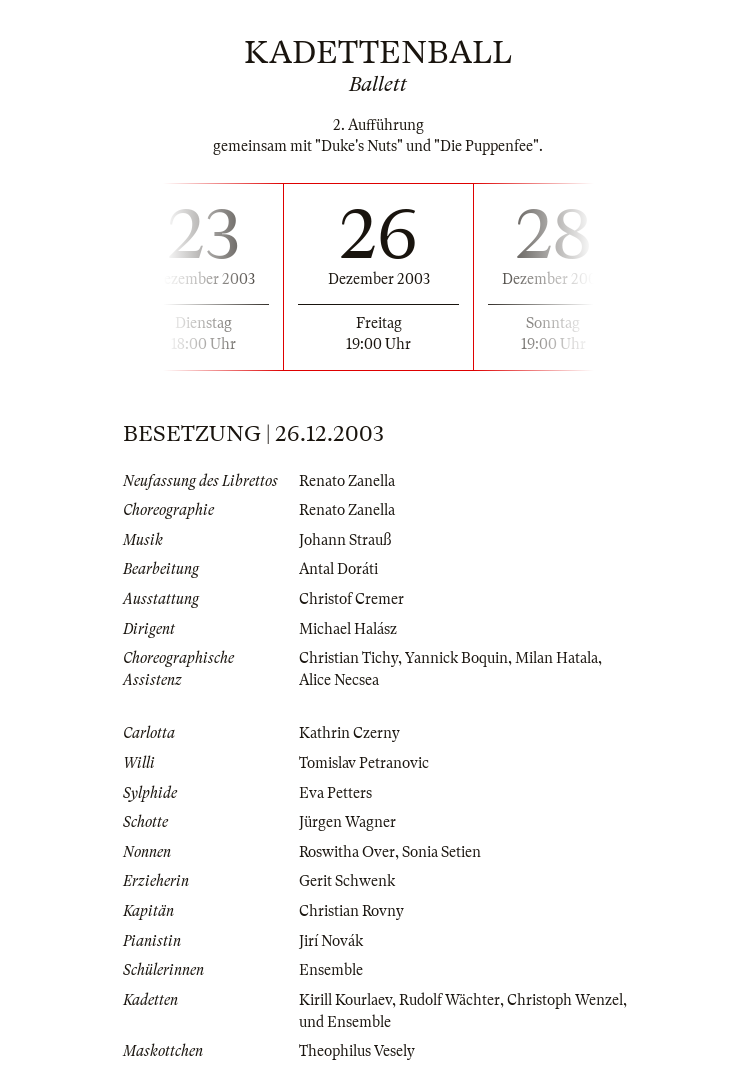 Image resolution: width=756 pixels, height=1067 pixels. What do you see at coordinates (347, 822) in the screenshot?
I see `Jürgen Wagner` at bounding box center [347, 822].